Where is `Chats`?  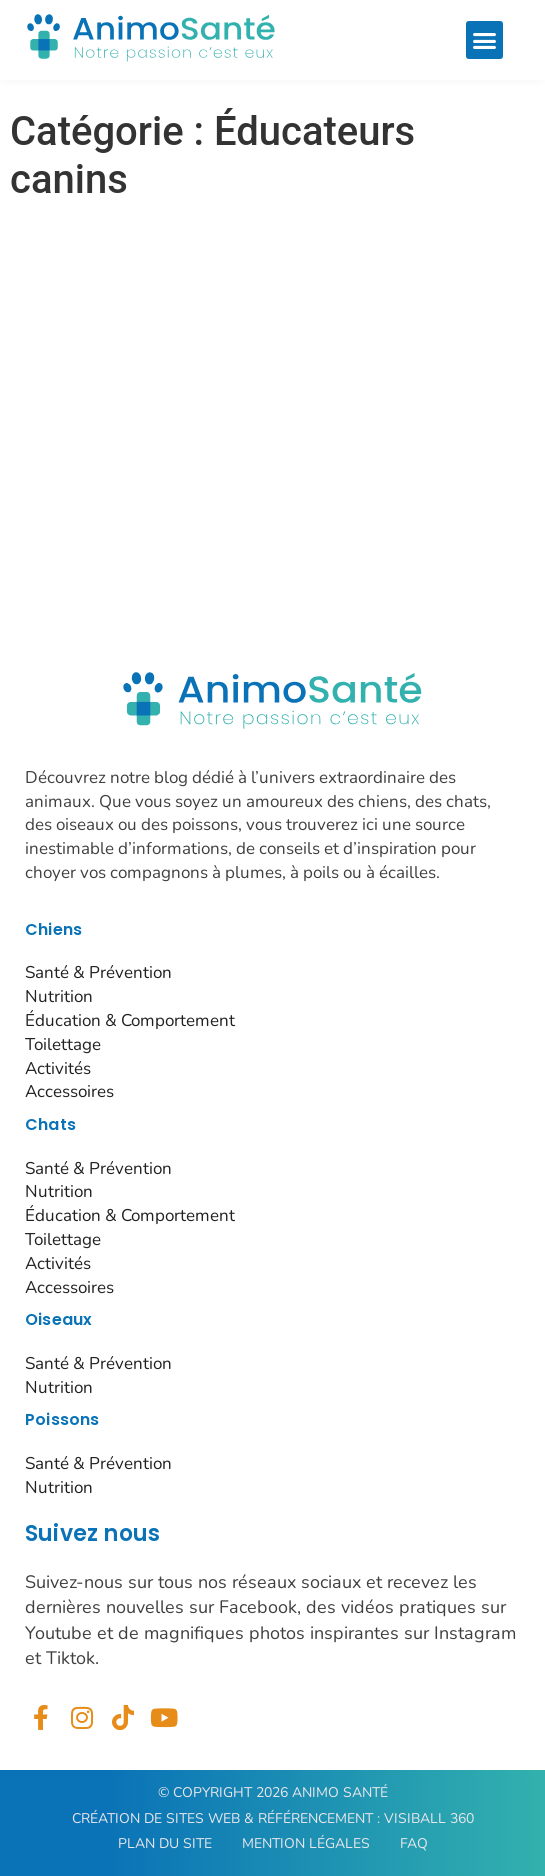
Chats is located at coordinates (50, 1124).